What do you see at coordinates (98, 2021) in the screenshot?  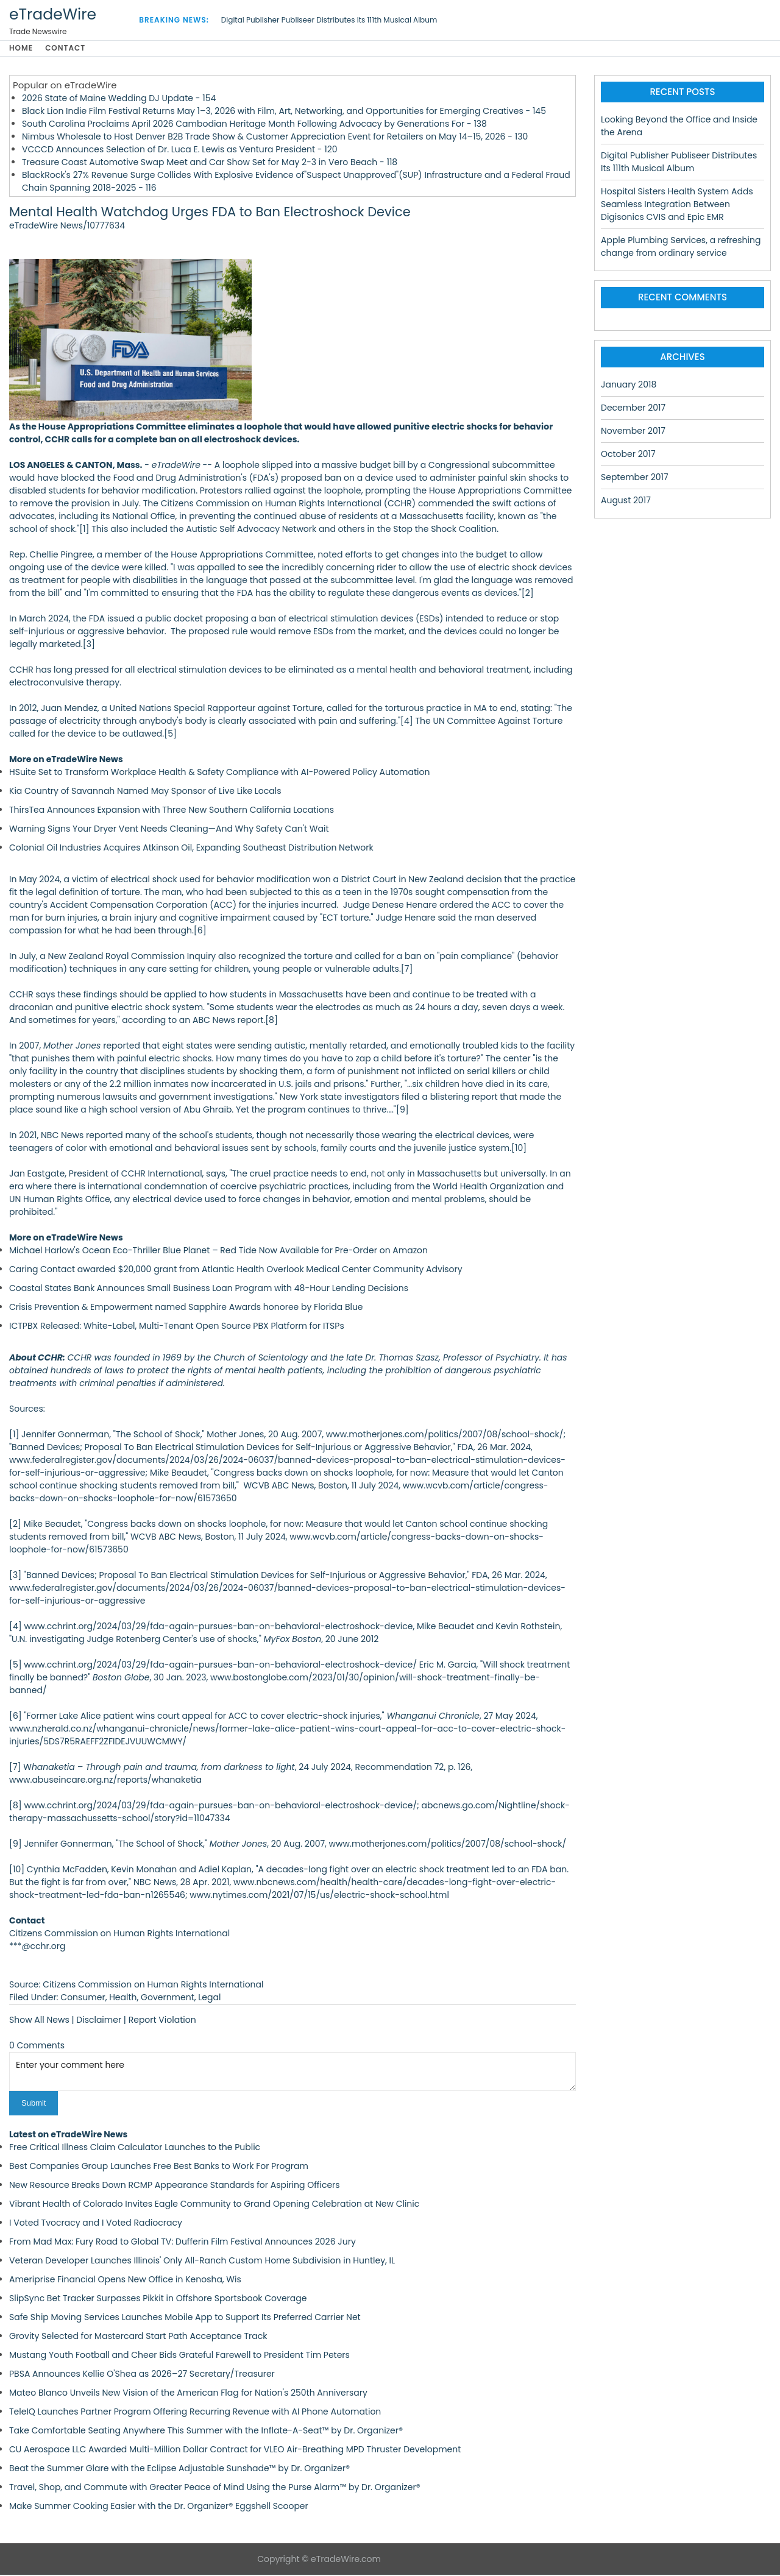 I see `Disclaimer` at bounding box center [98, 2021].